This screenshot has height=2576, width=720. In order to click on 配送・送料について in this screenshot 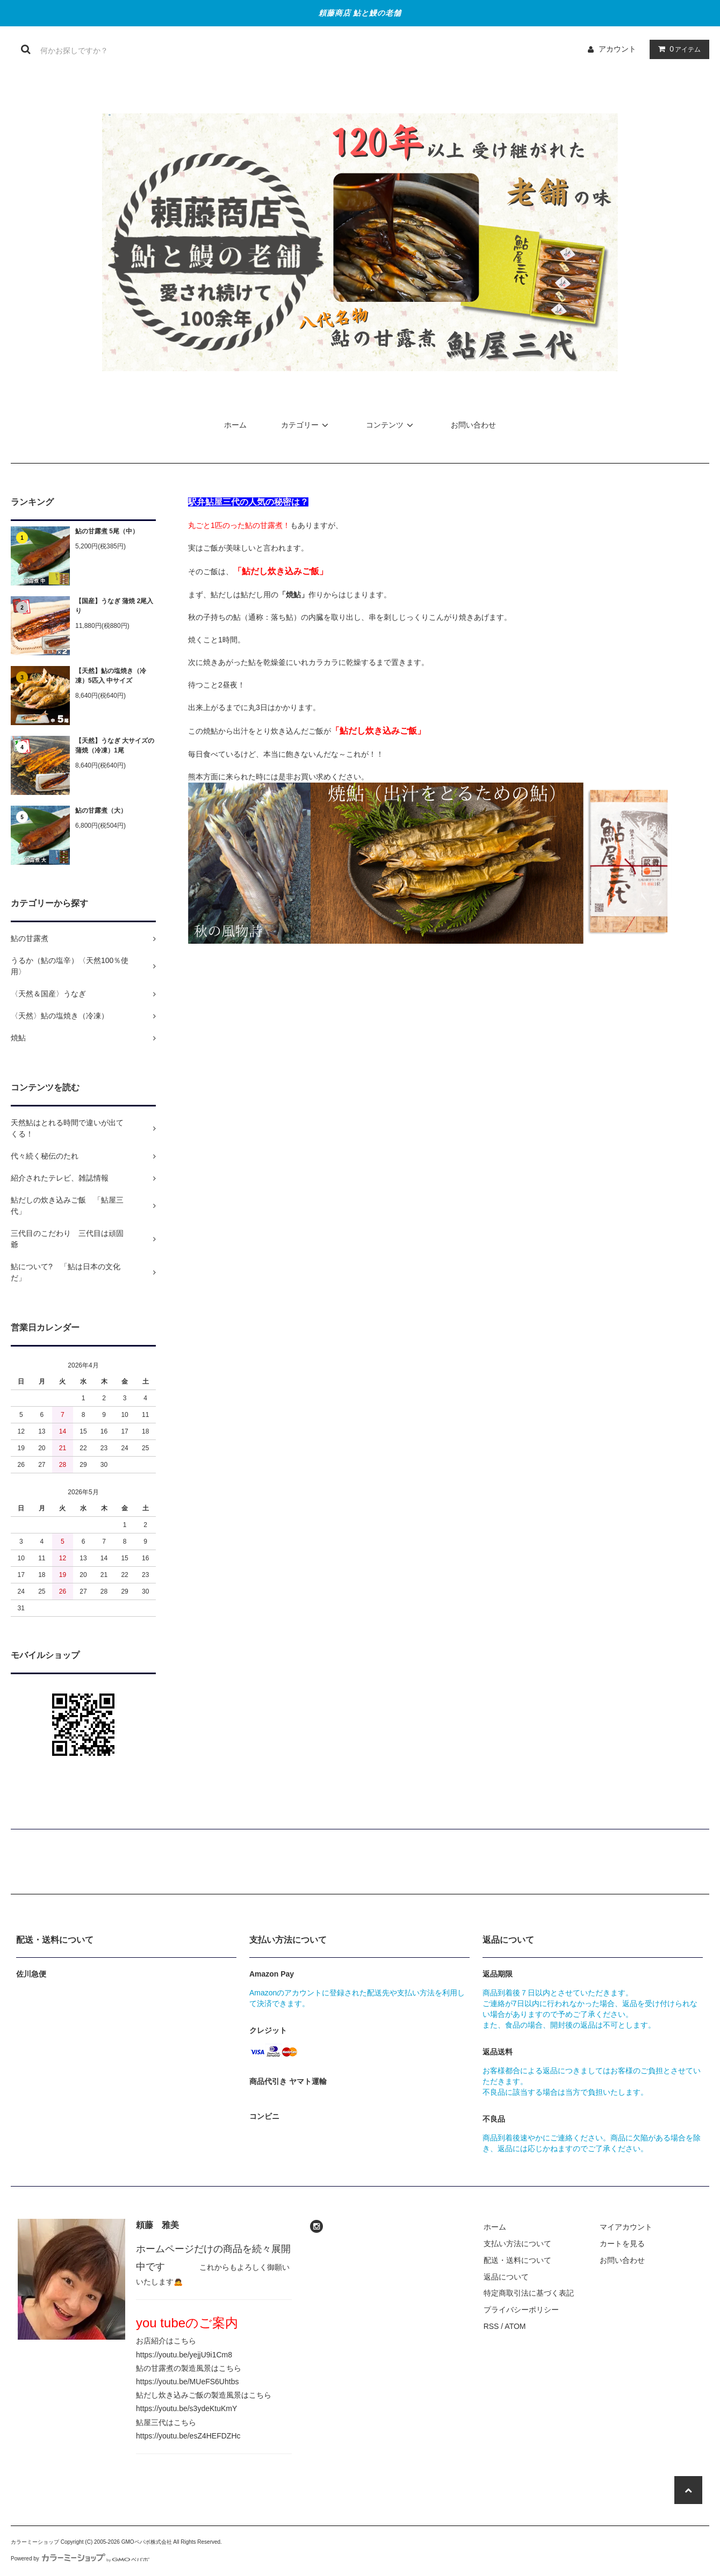, I will do `click(517, 2260)`.